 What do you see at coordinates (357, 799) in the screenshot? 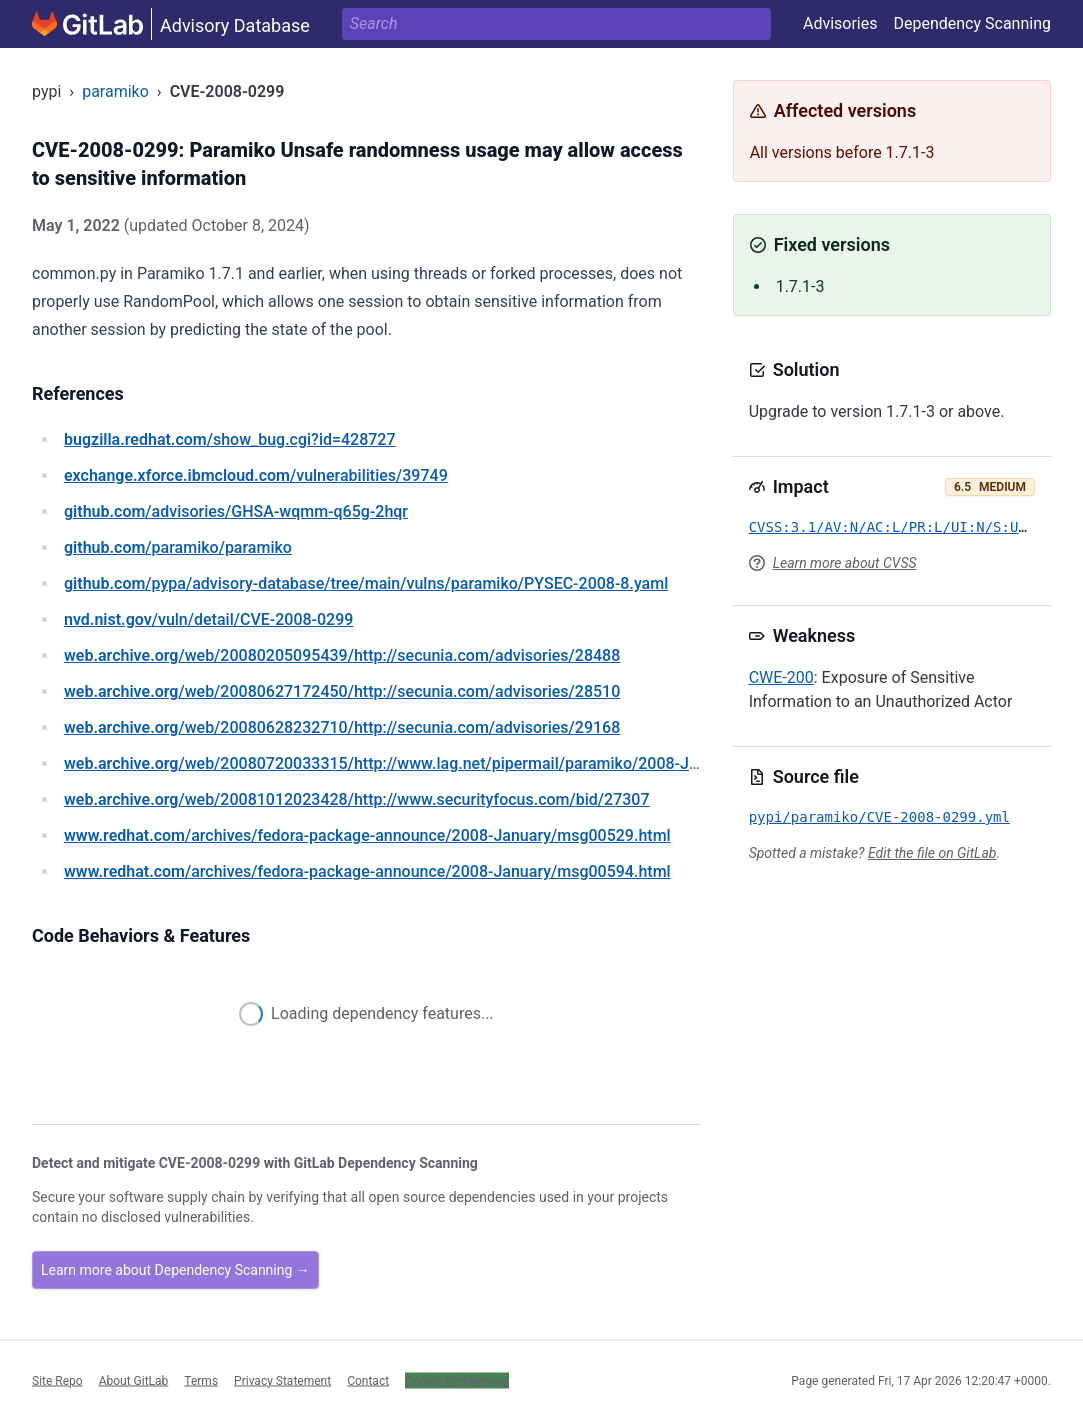
I see `/web/20081012023428/http://www.securityfocus.com/bid/27307` at bounding box center [357, 799].